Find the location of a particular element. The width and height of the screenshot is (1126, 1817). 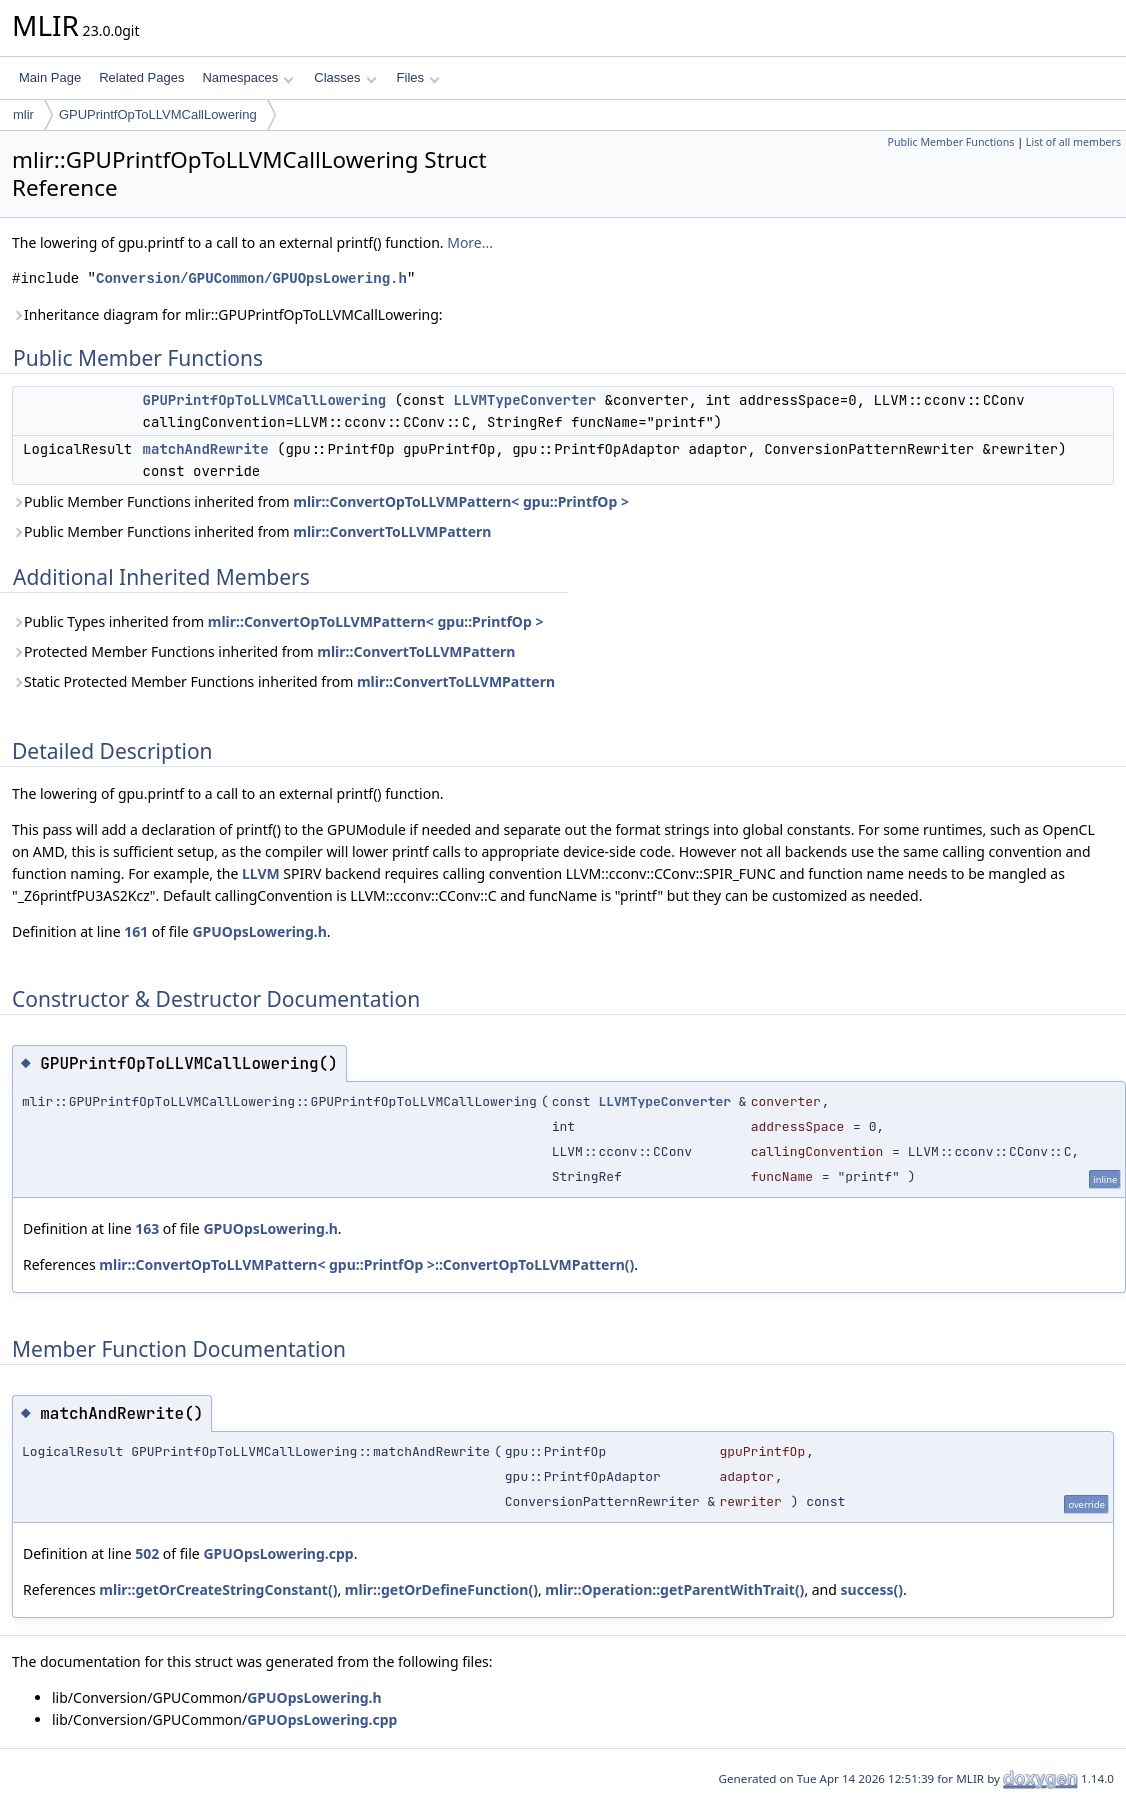

success() is located at coordinates (872, 1589).